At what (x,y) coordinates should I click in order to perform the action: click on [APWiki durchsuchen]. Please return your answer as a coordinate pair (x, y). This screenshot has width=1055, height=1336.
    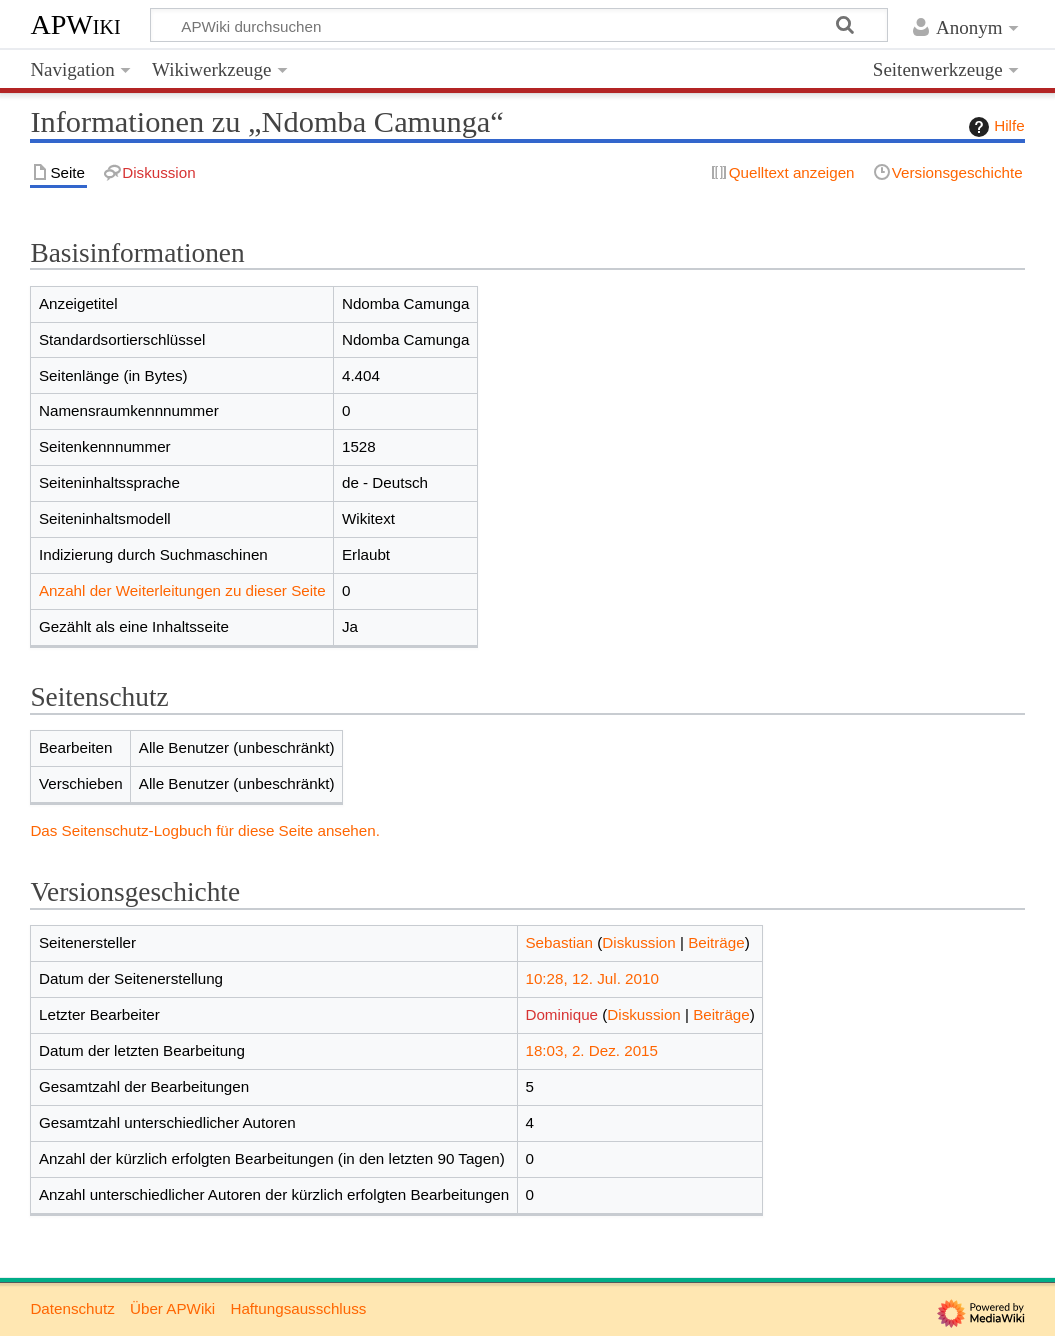
    Looking at the image, I should click on (519, 25).